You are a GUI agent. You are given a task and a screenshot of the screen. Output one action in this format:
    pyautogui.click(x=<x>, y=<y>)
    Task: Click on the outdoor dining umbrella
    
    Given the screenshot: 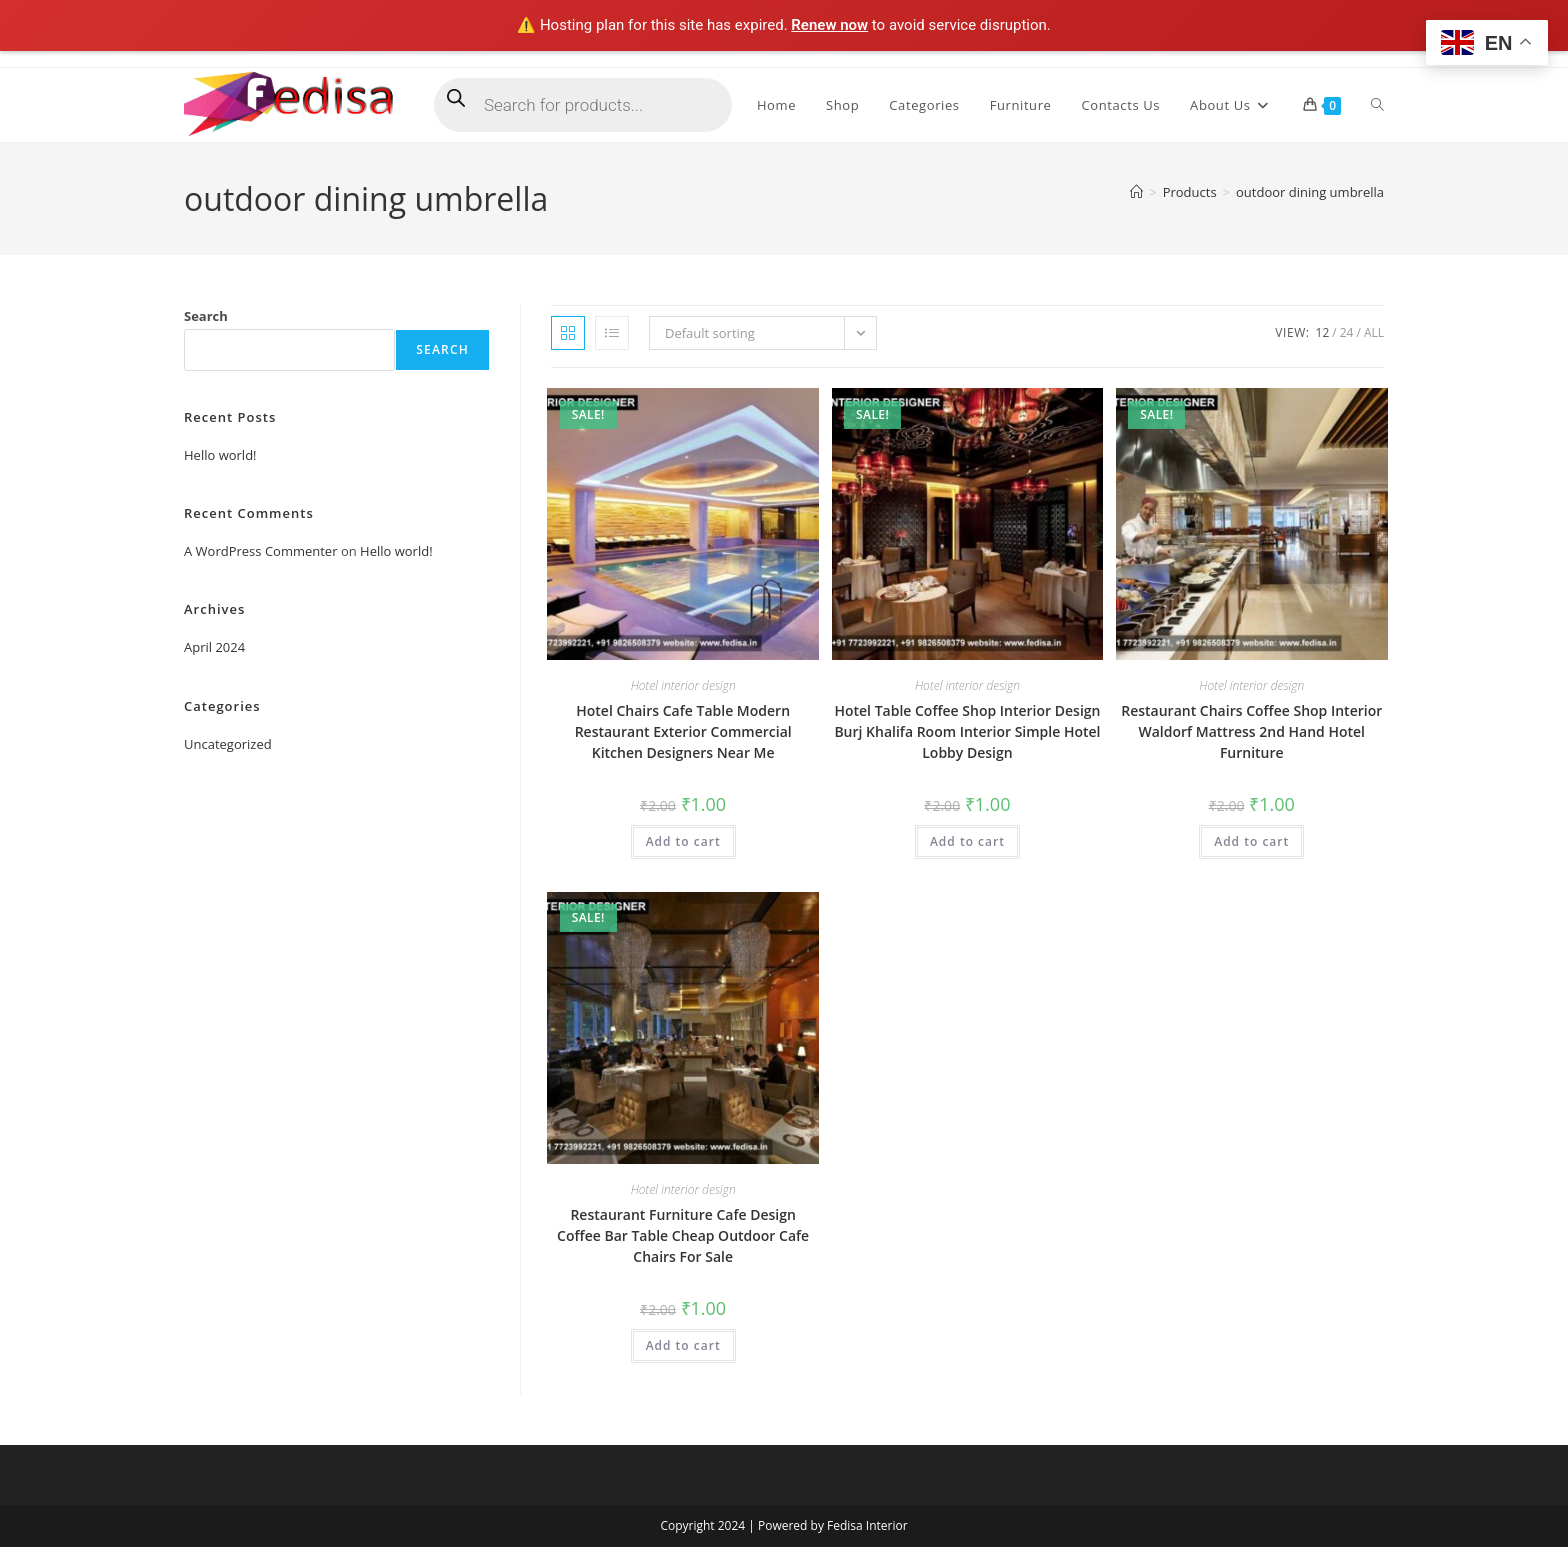 What is the action you would take?
    pyautogui.click(x=1310, y=192)
    